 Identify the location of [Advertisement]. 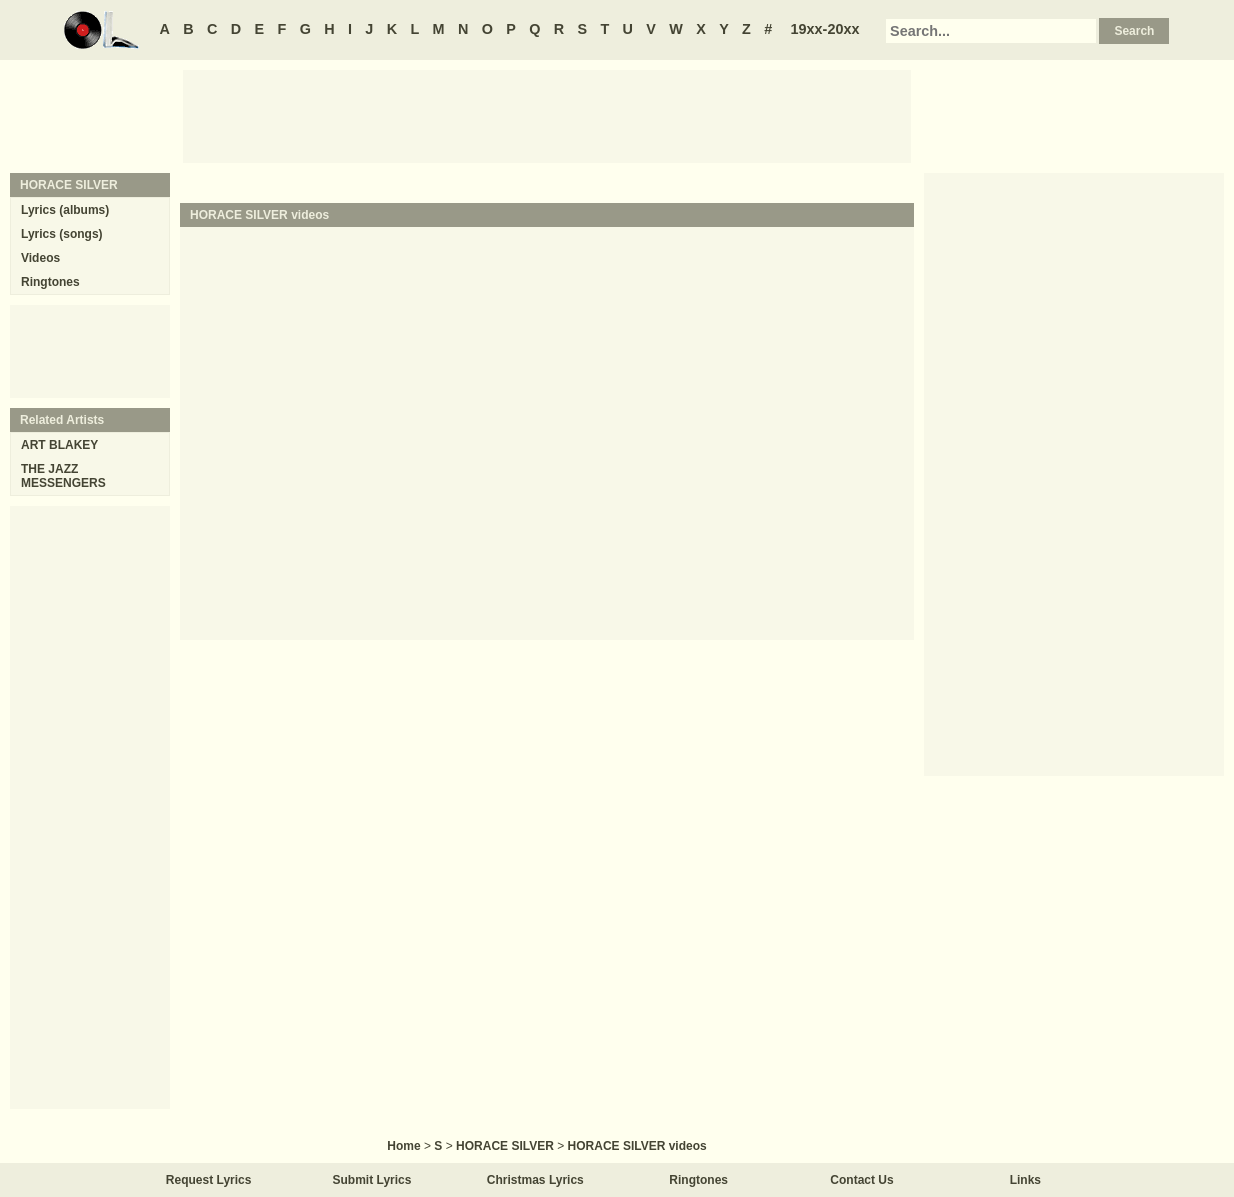
(547, 115).